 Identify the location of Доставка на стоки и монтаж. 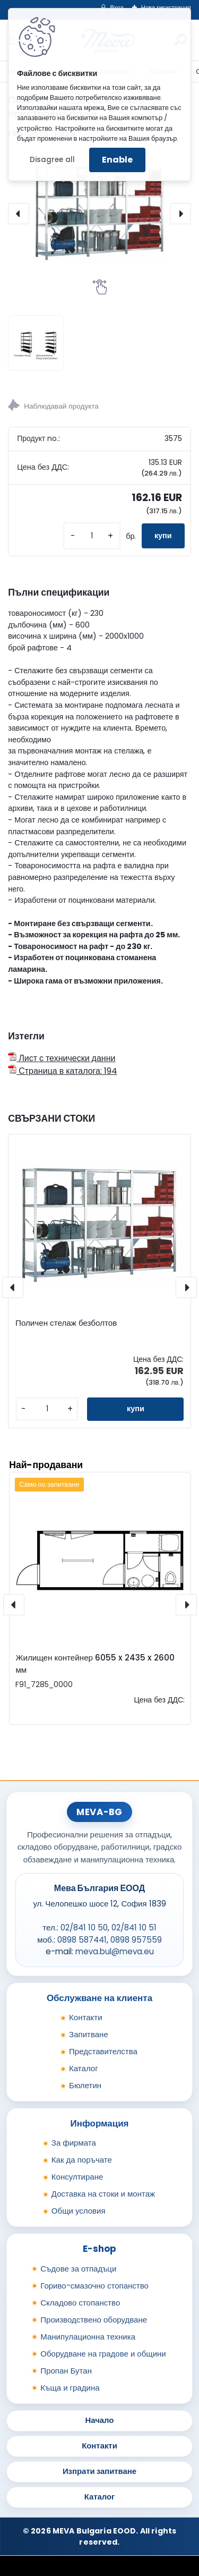
(103, 2193).